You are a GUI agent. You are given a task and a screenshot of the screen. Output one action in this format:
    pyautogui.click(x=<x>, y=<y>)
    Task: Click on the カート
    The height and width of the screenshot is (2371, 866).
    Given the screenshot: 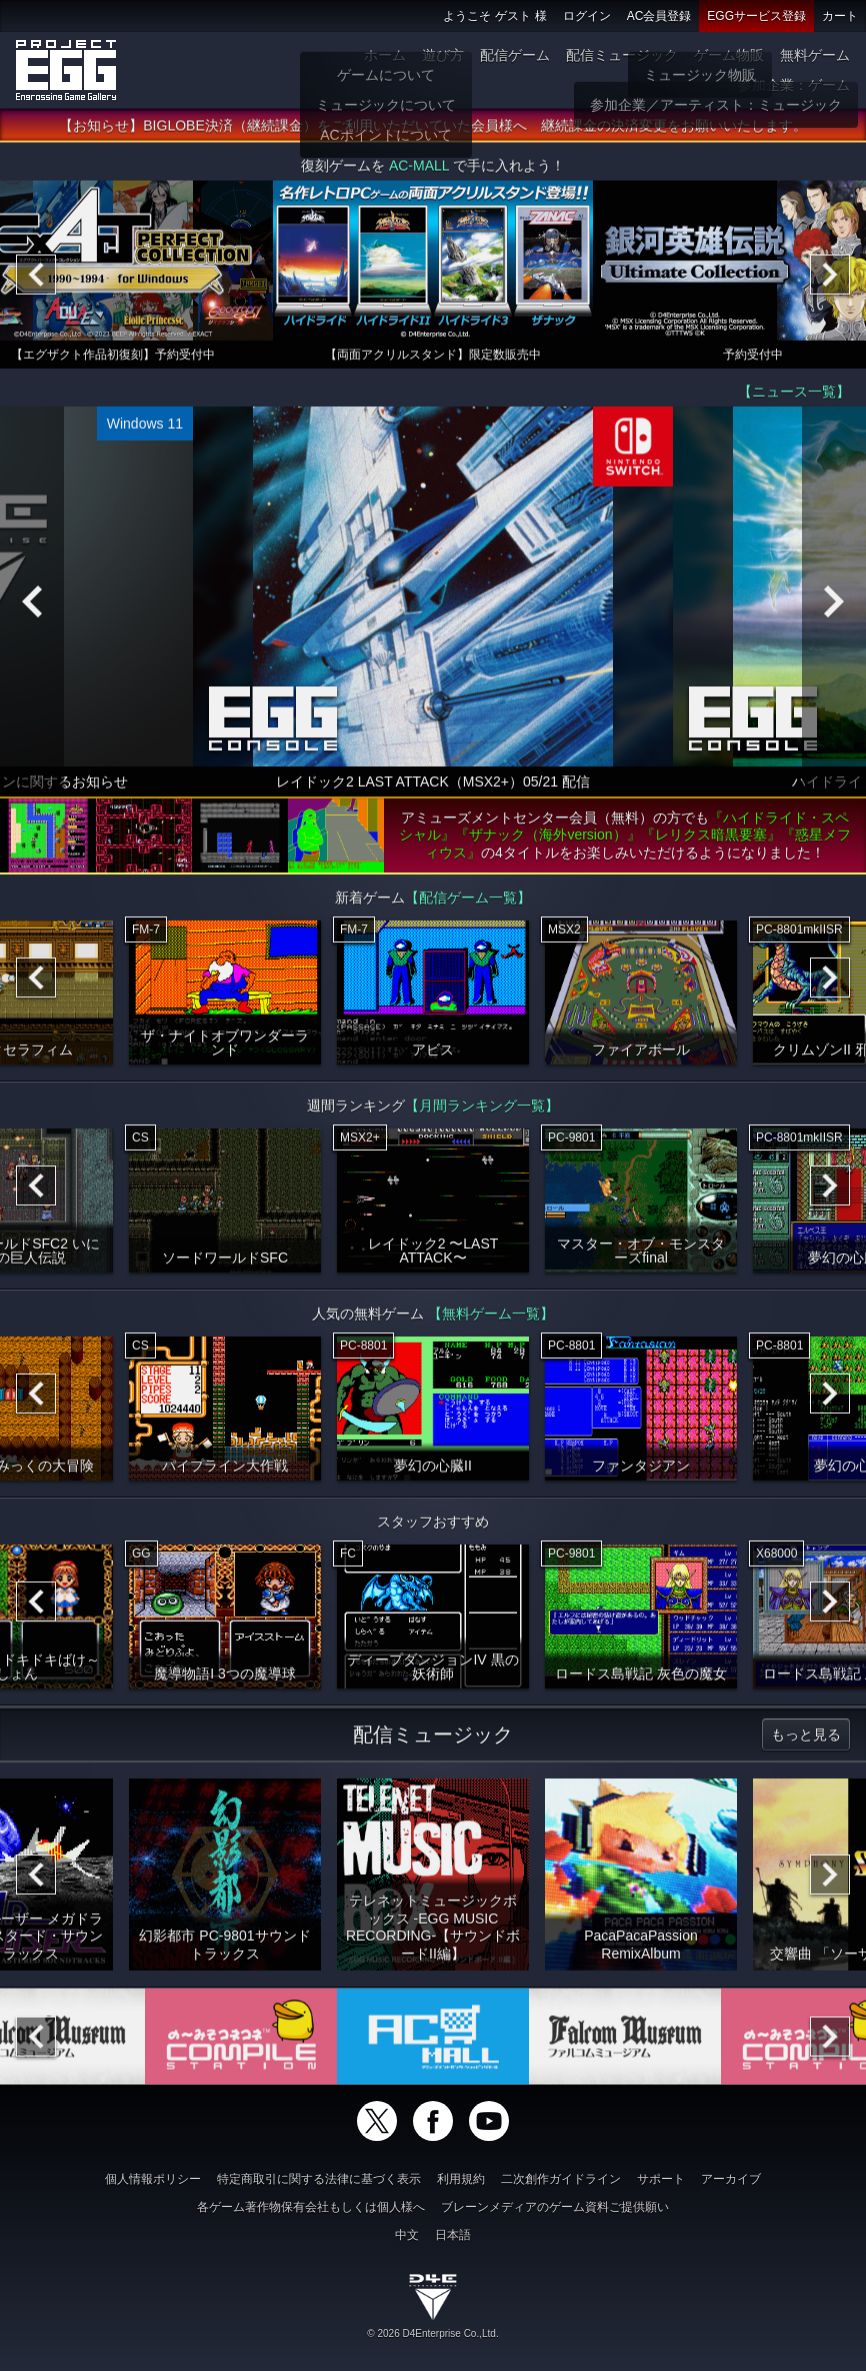 What is the action you would take?
    pyautogui.click(x=840, y=16)
    